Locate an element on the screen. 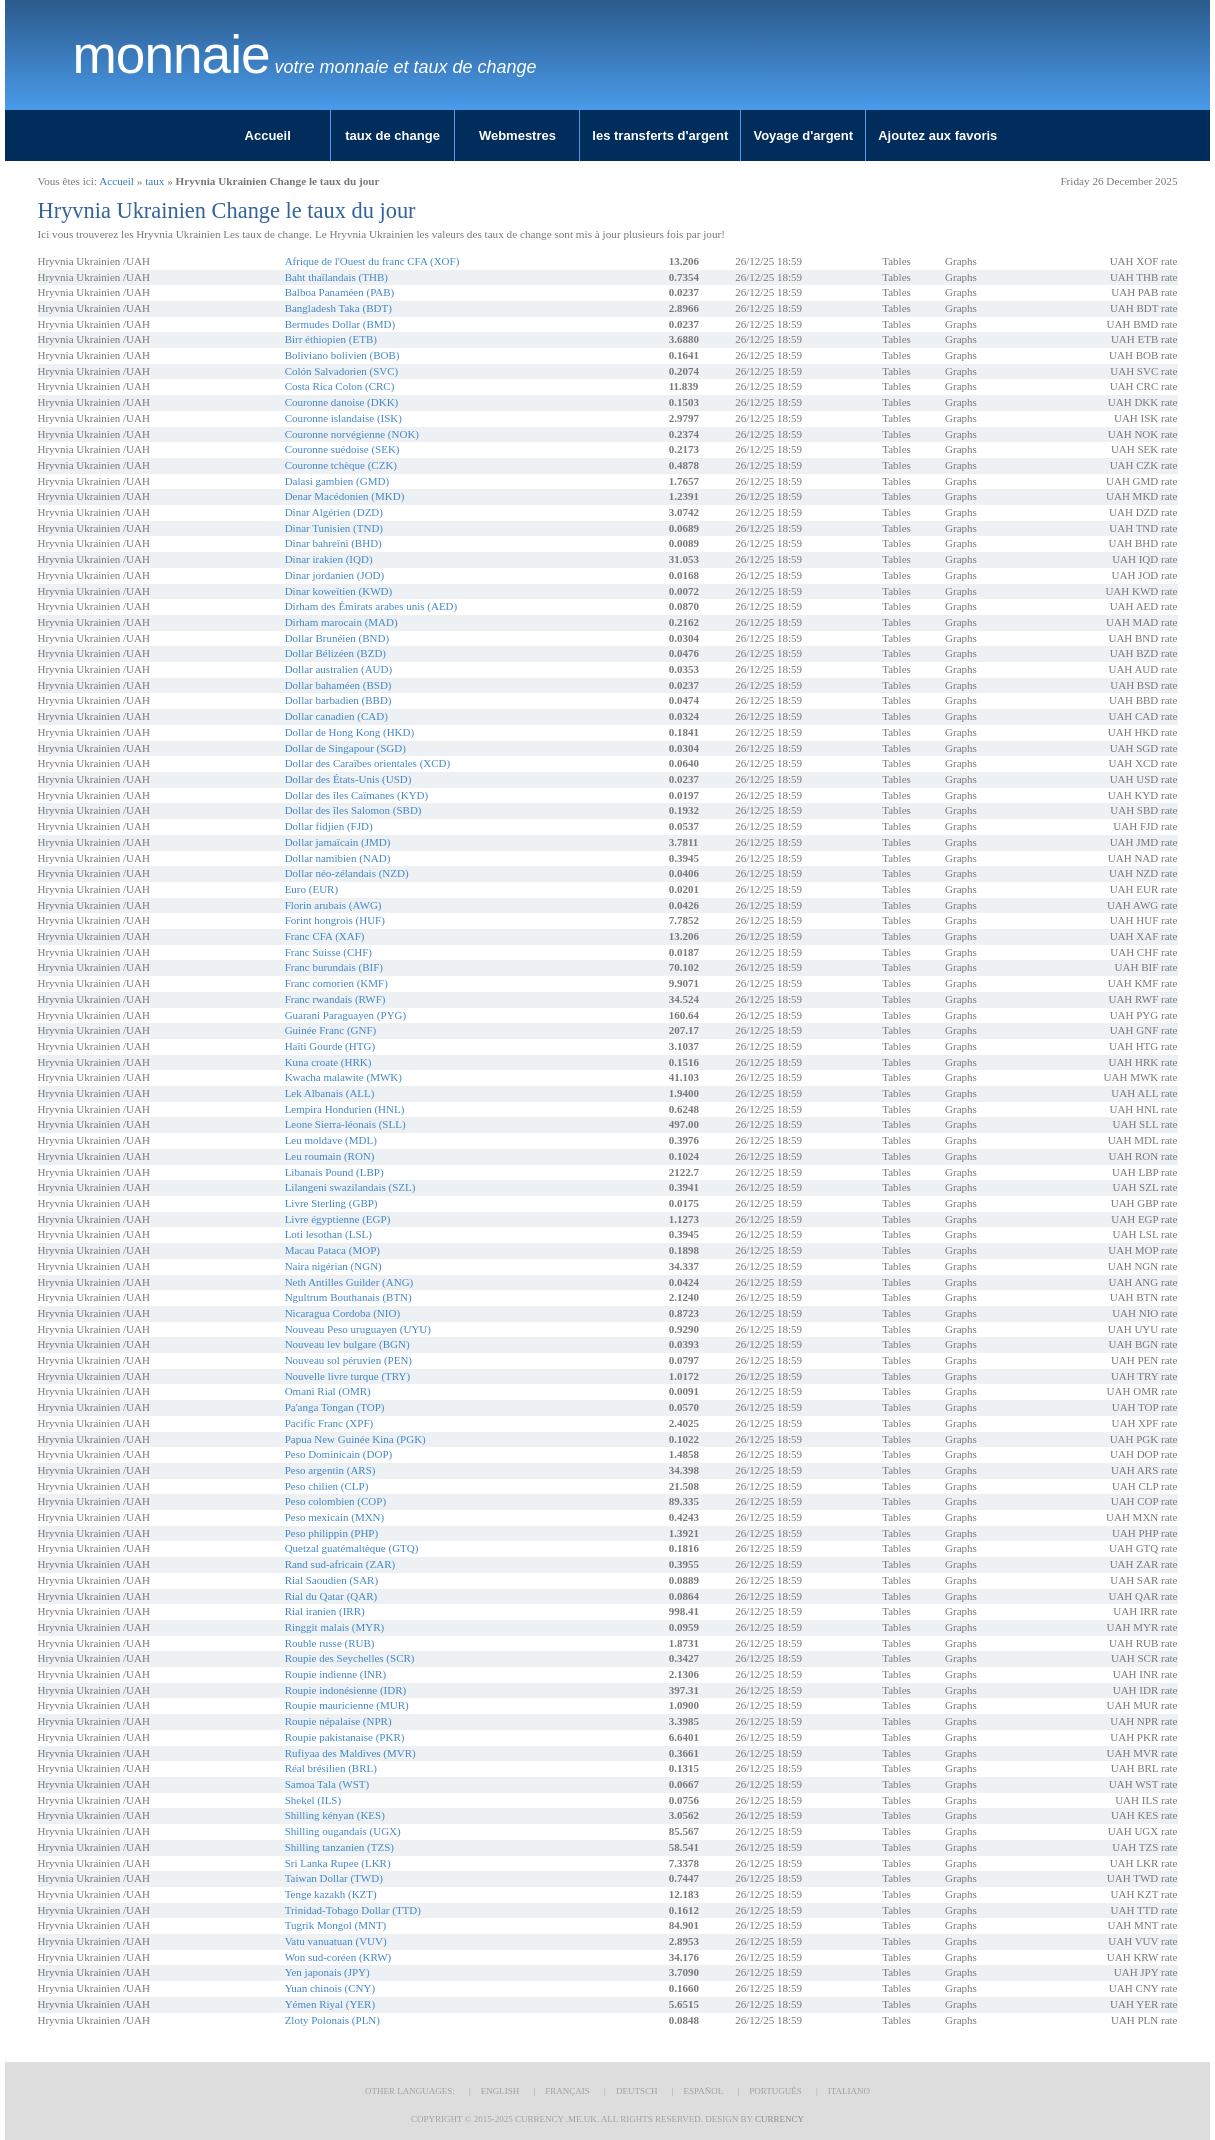 Image resolution: width=1215 pixels, height=2140 pixels. Birr éthiopien (ETB) is located at coordinates (331, 339).